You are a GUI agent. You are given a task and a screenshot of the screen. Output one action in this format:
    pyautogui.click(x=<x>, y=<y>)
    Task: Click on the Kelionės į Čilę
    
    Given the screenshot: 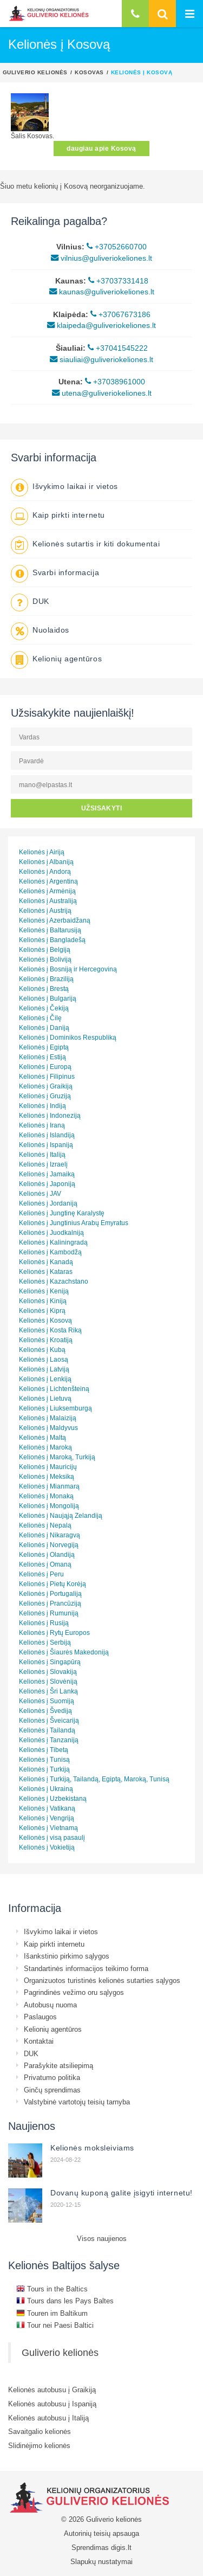 What is the action you would take?
    pyautogui.click(x=40, y=1018)
    